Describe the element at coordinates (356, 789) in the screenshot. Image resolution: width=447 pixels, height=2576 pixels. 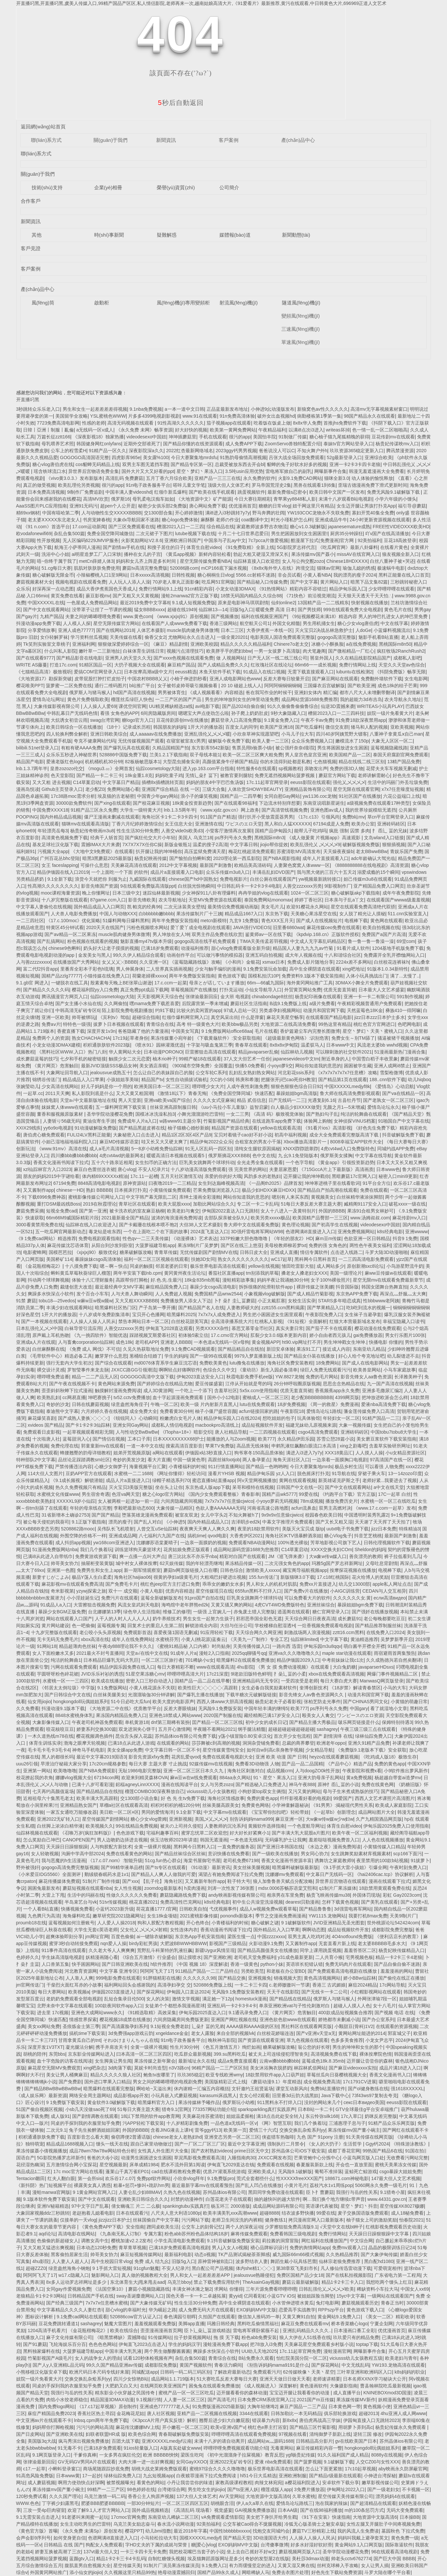
I see `星空无限在线观看官网` at that location.